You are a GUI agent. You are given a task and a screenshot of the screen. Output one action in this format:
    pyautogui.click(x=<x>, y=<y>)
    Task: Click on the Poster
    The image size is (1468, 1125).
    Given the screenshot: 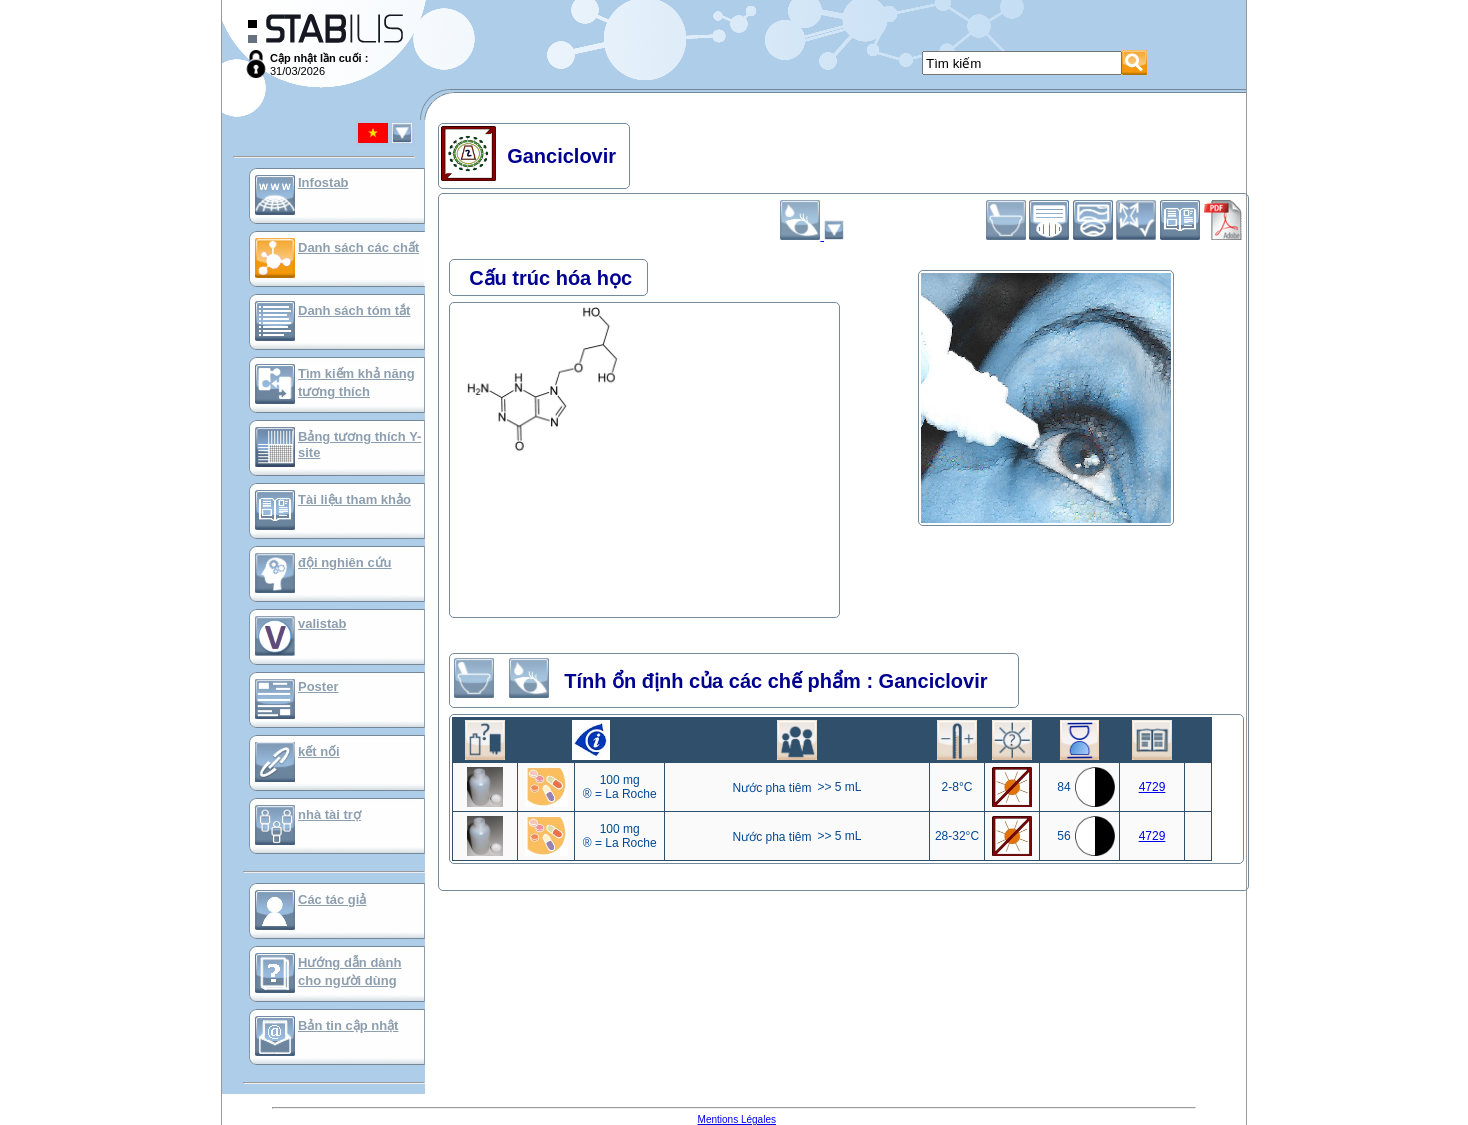 What is the action you would take?
    pyautogui.click(x=318, y=686)
    